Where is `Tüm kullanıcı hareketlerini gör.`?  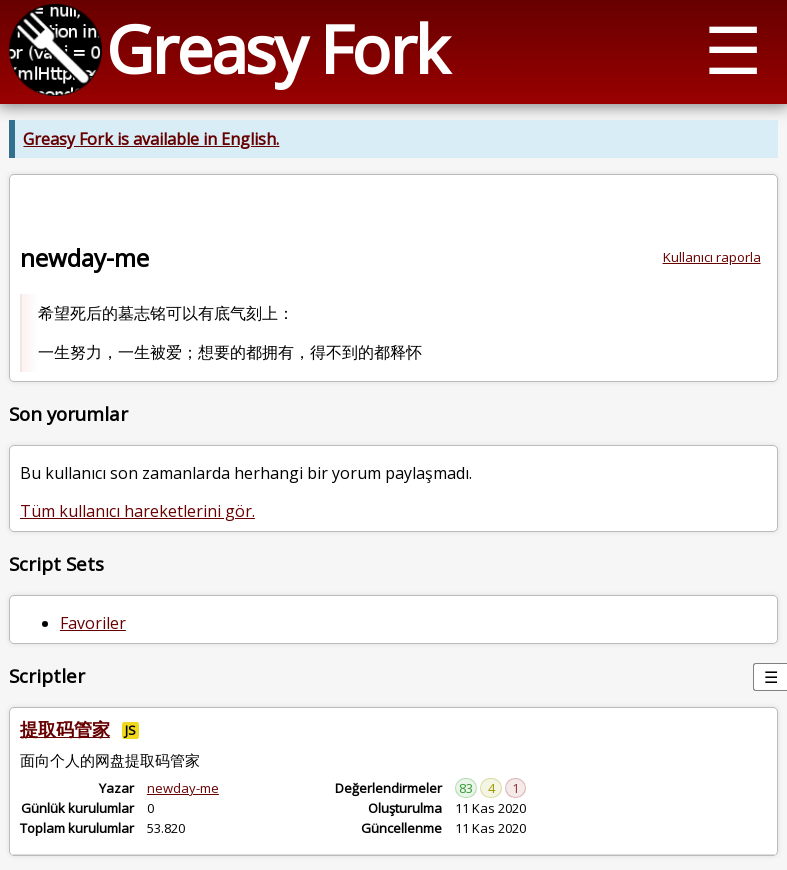
Tüm kullanıcı hareketlerini gör. is located at coordinates (137, 511).